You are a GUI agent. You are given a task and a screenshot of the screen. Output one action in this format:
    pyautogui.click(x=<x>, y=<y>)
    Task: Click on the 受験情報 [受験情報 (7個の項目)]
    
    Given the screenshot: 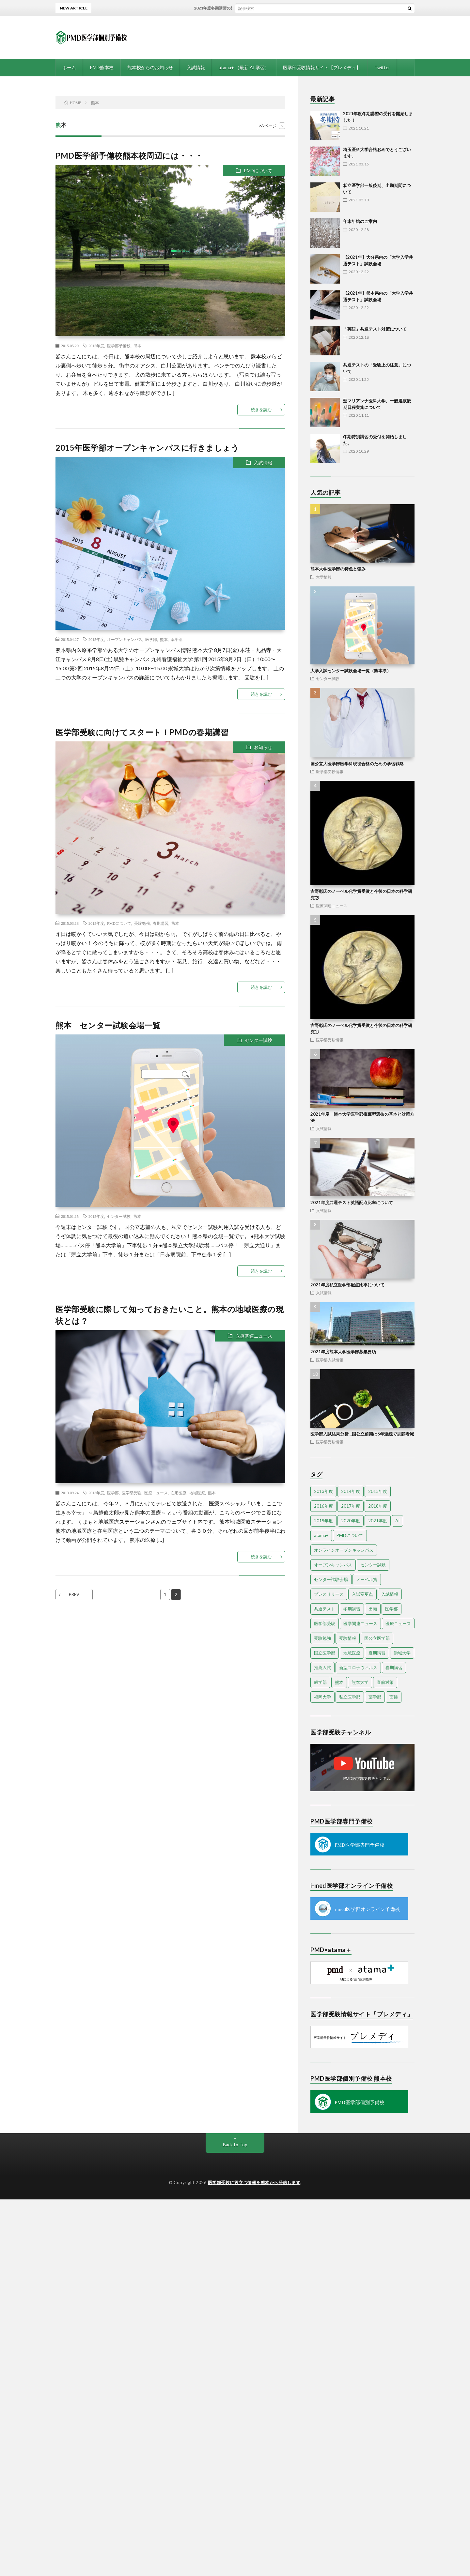 What is the action you would take?
    pyautogui.click(x=347, y=1638)
    